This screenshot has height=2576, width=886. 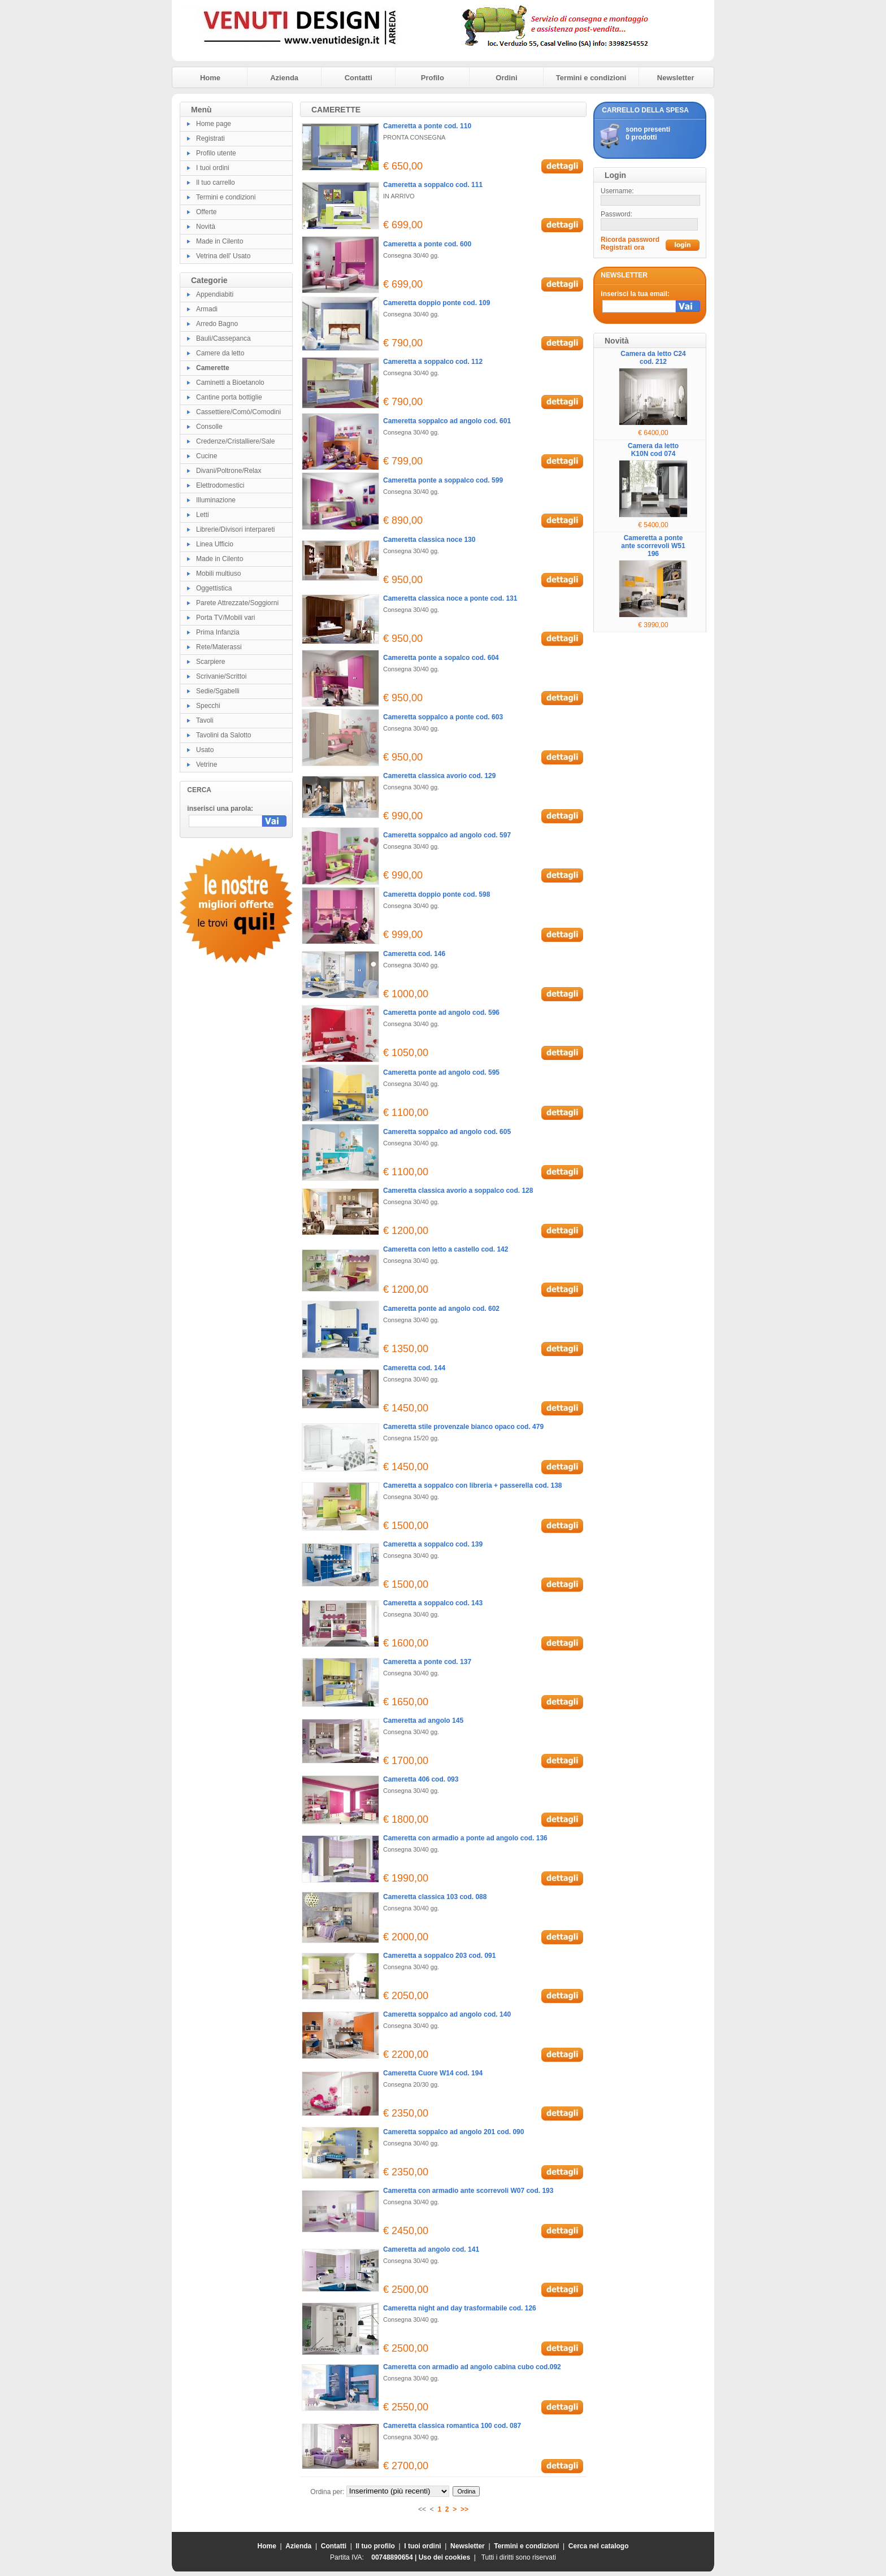 I want to click on Cameretta ad angolo 145, so click(x=423, y=1720).